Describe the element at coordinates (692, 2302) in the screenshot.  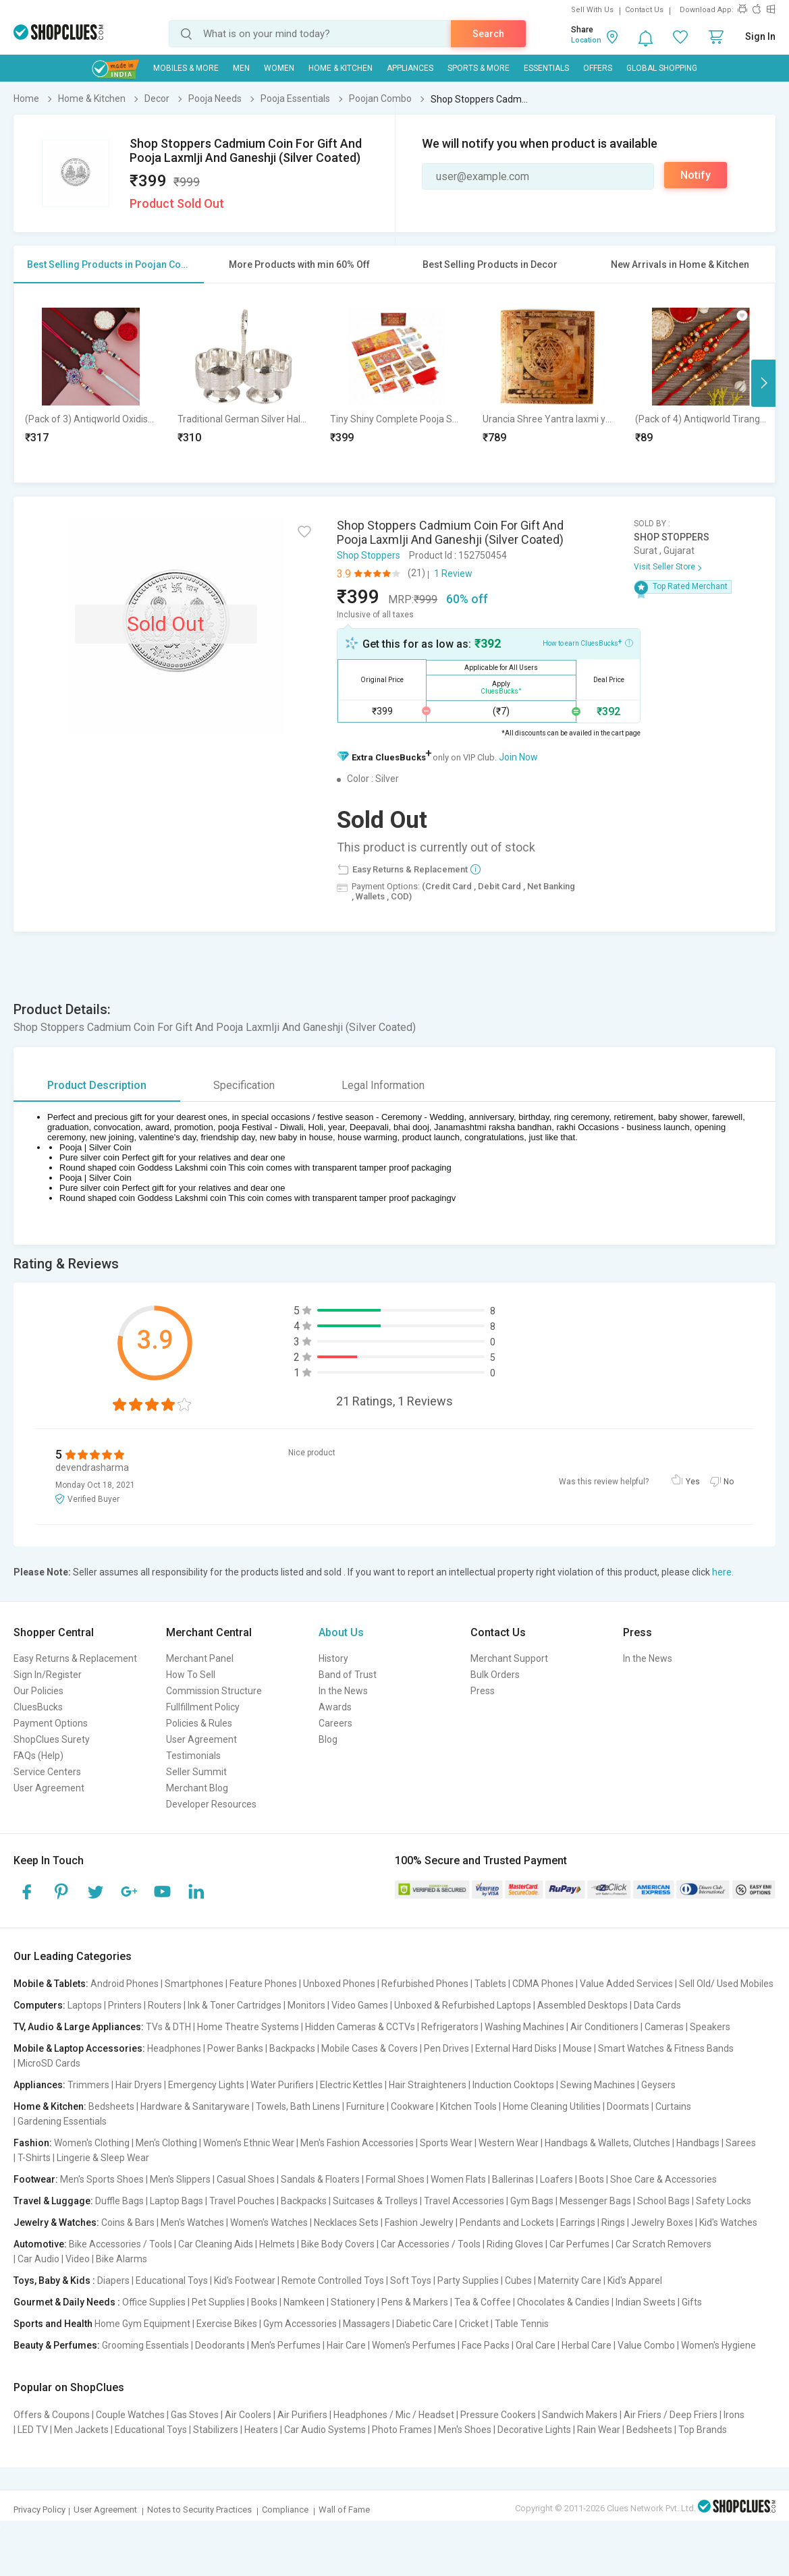
I see `Gifts` at that location.